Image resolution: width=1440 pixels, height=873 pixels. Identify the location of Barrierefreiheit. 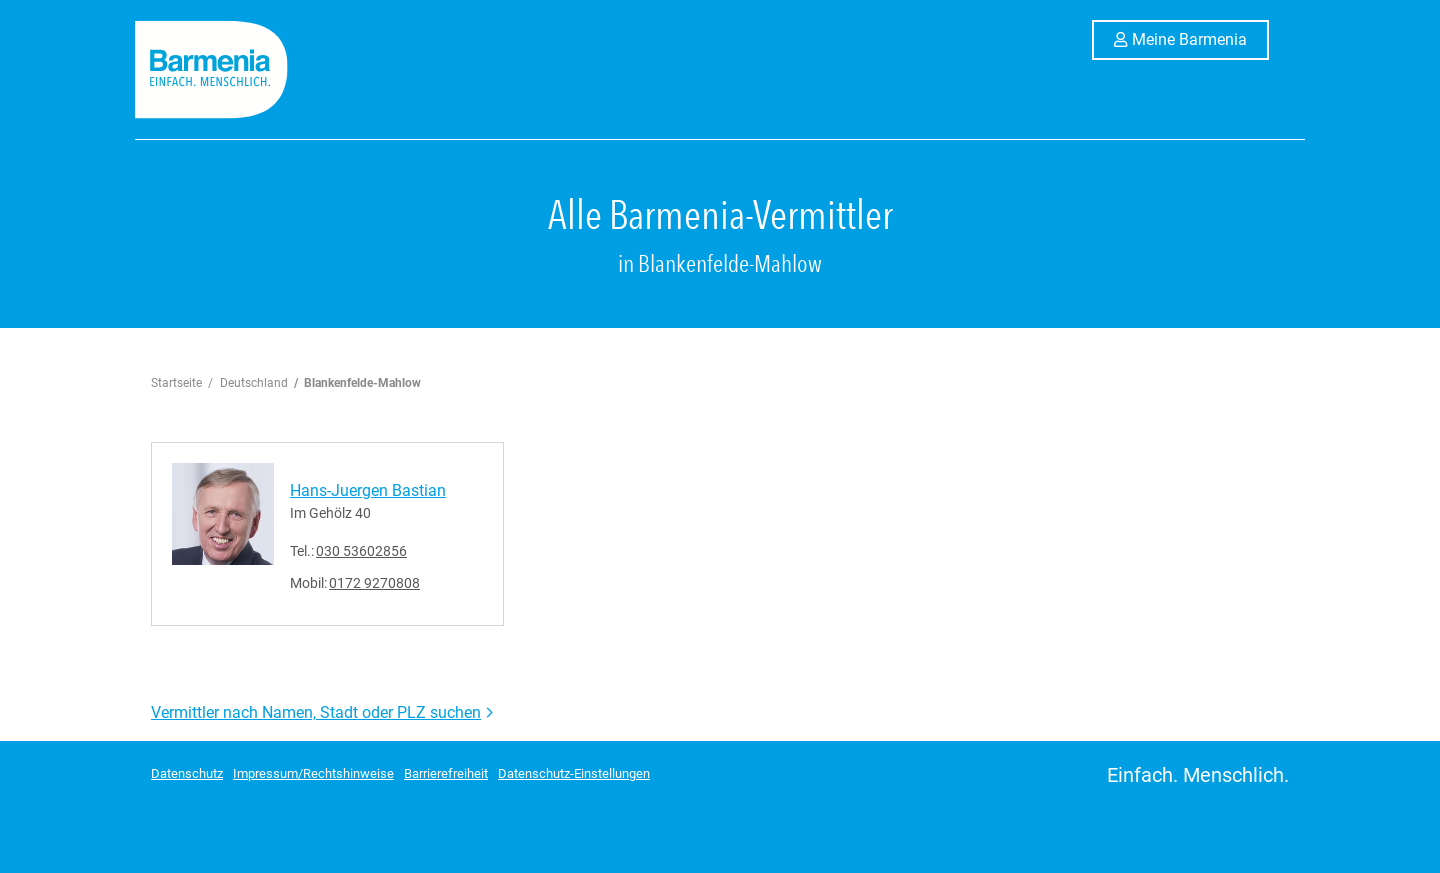
(446, 773).